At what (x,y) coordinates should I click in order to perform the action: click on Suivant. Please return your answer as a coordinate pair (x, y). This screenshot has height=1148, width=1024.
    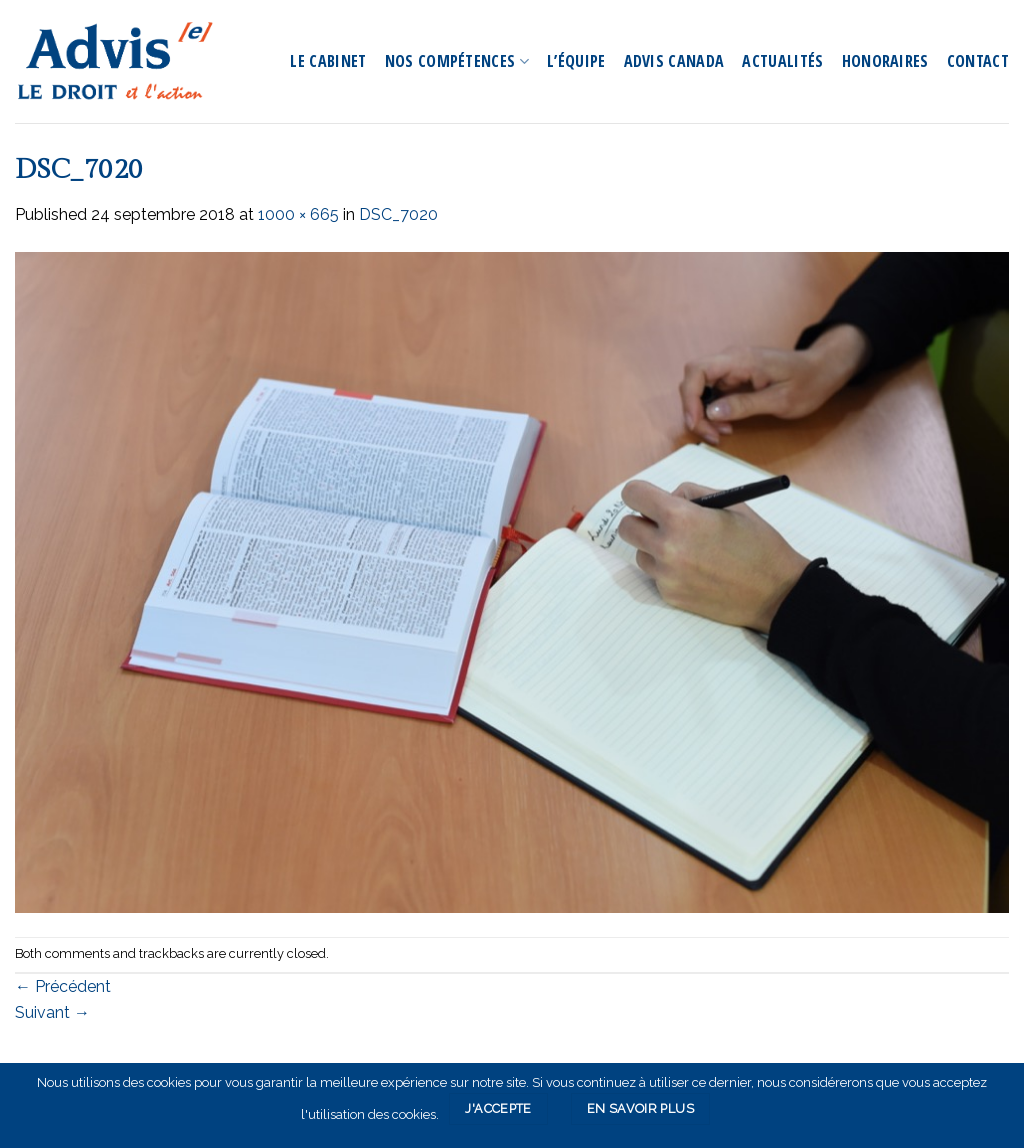
    Looking at the image, I should click on (52, 1012).